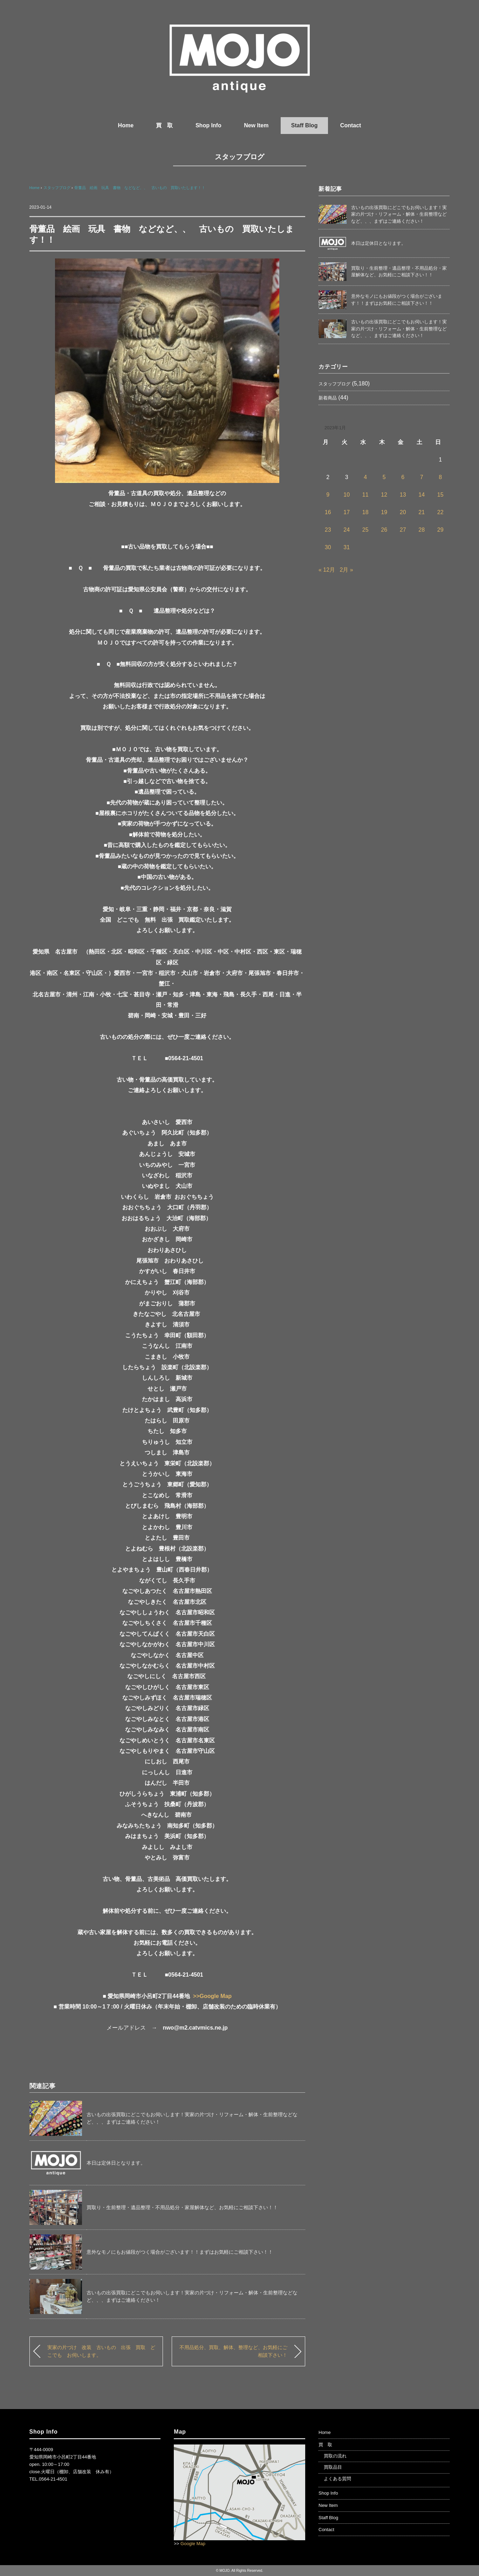 Image resolution: width=479 pixels, height=2576 pixels. Describe the element at coordinates (192, 2543) in the screenshot. I see `Google Map` at that location.